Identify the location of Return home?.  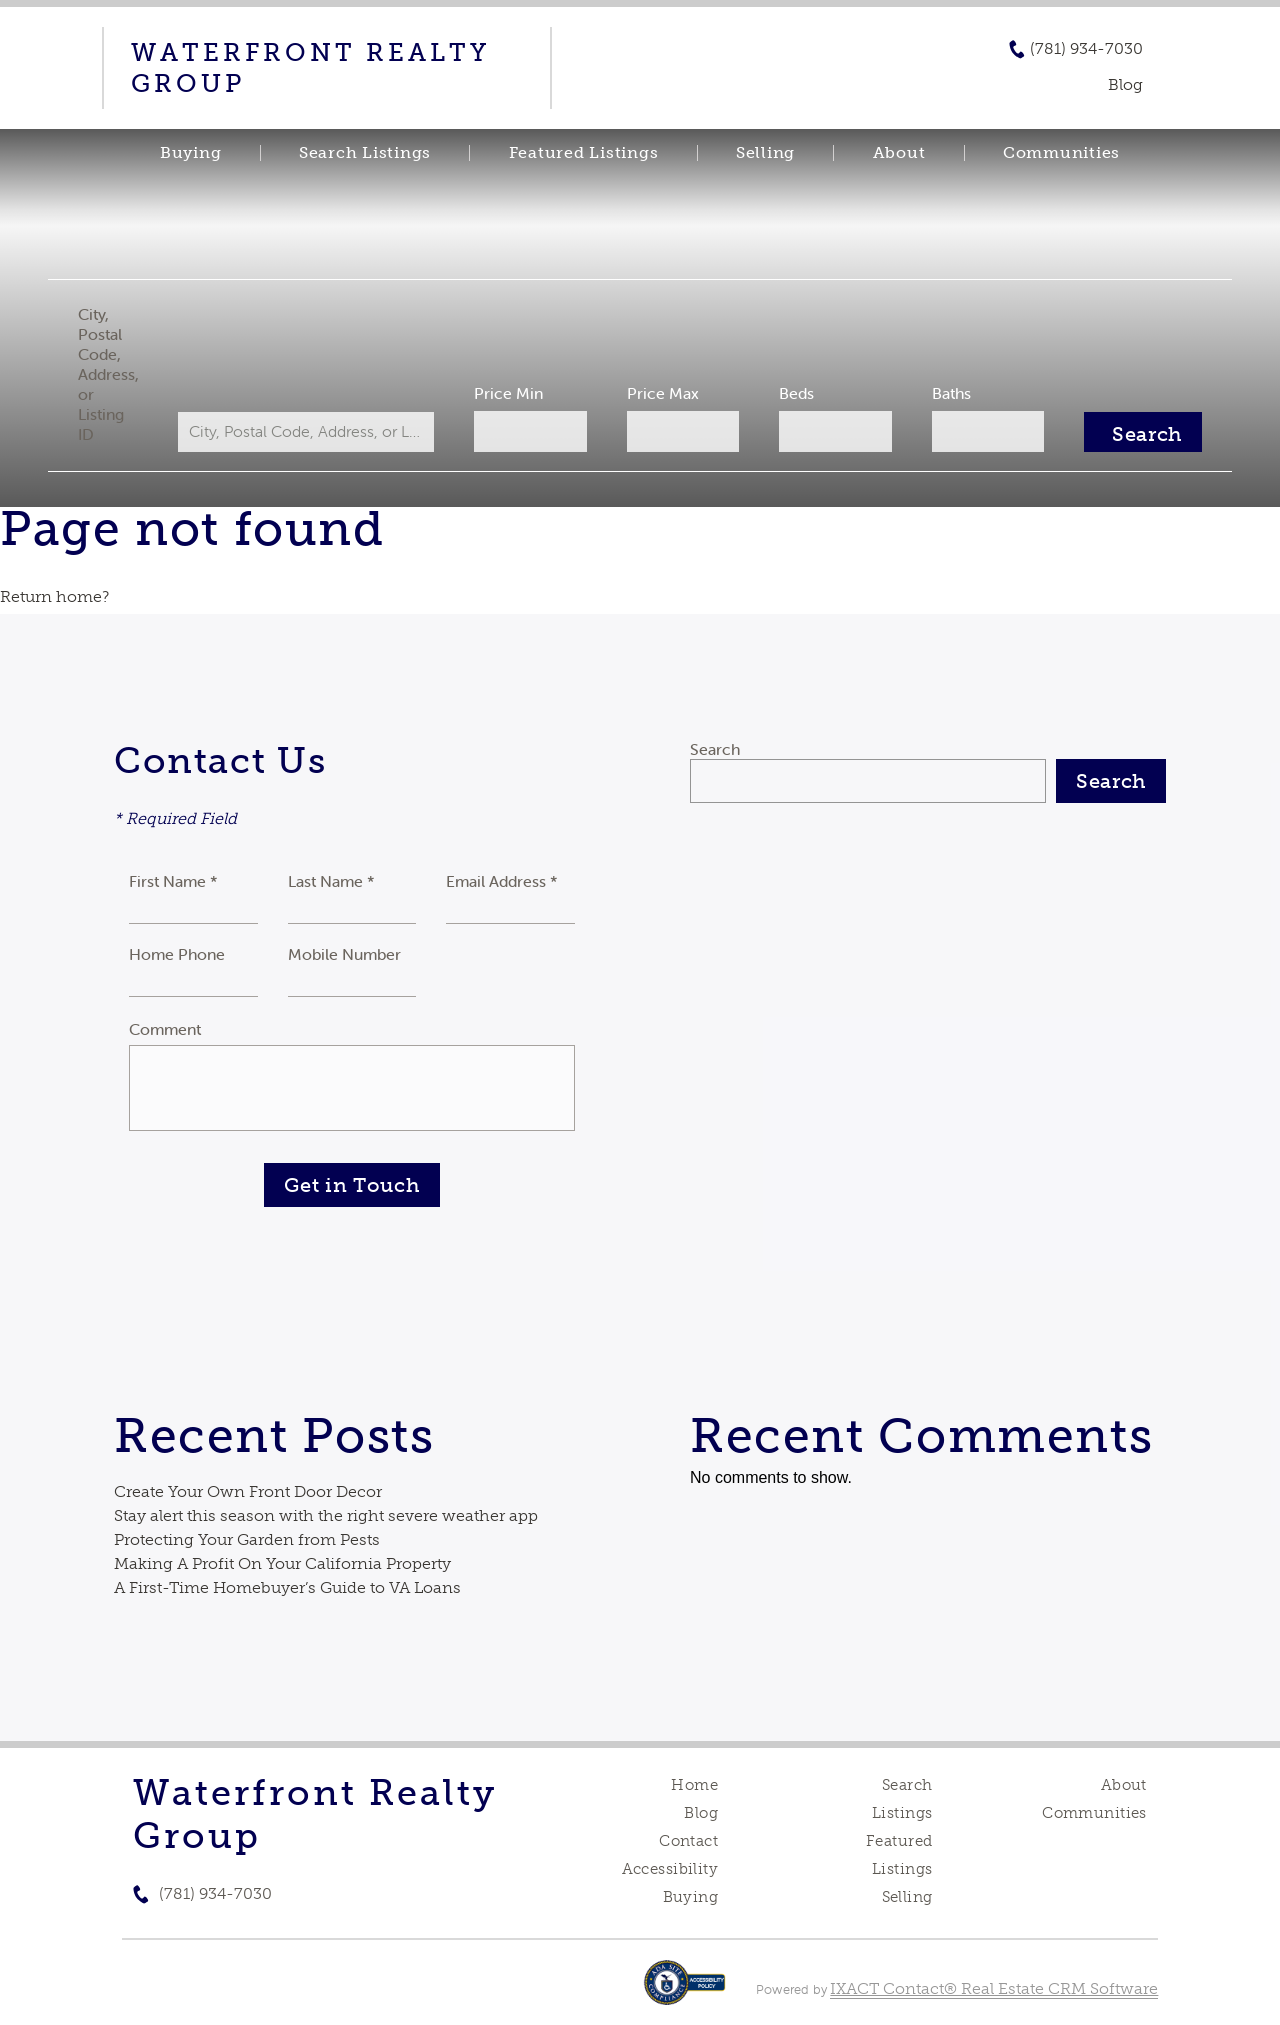
(54, 596).